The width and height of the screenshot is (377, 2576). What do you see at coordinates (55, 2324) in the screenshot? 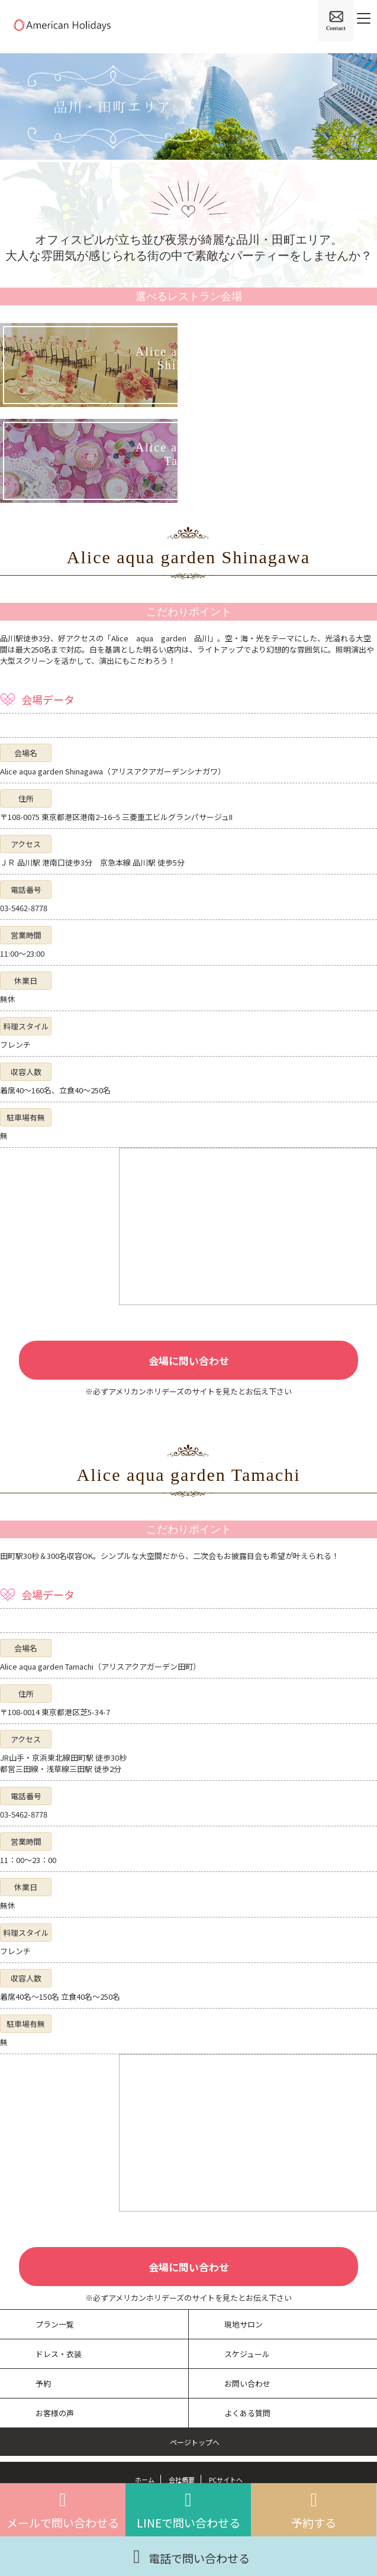
I see `プラン一覧` at bounding box center [55, 2324].